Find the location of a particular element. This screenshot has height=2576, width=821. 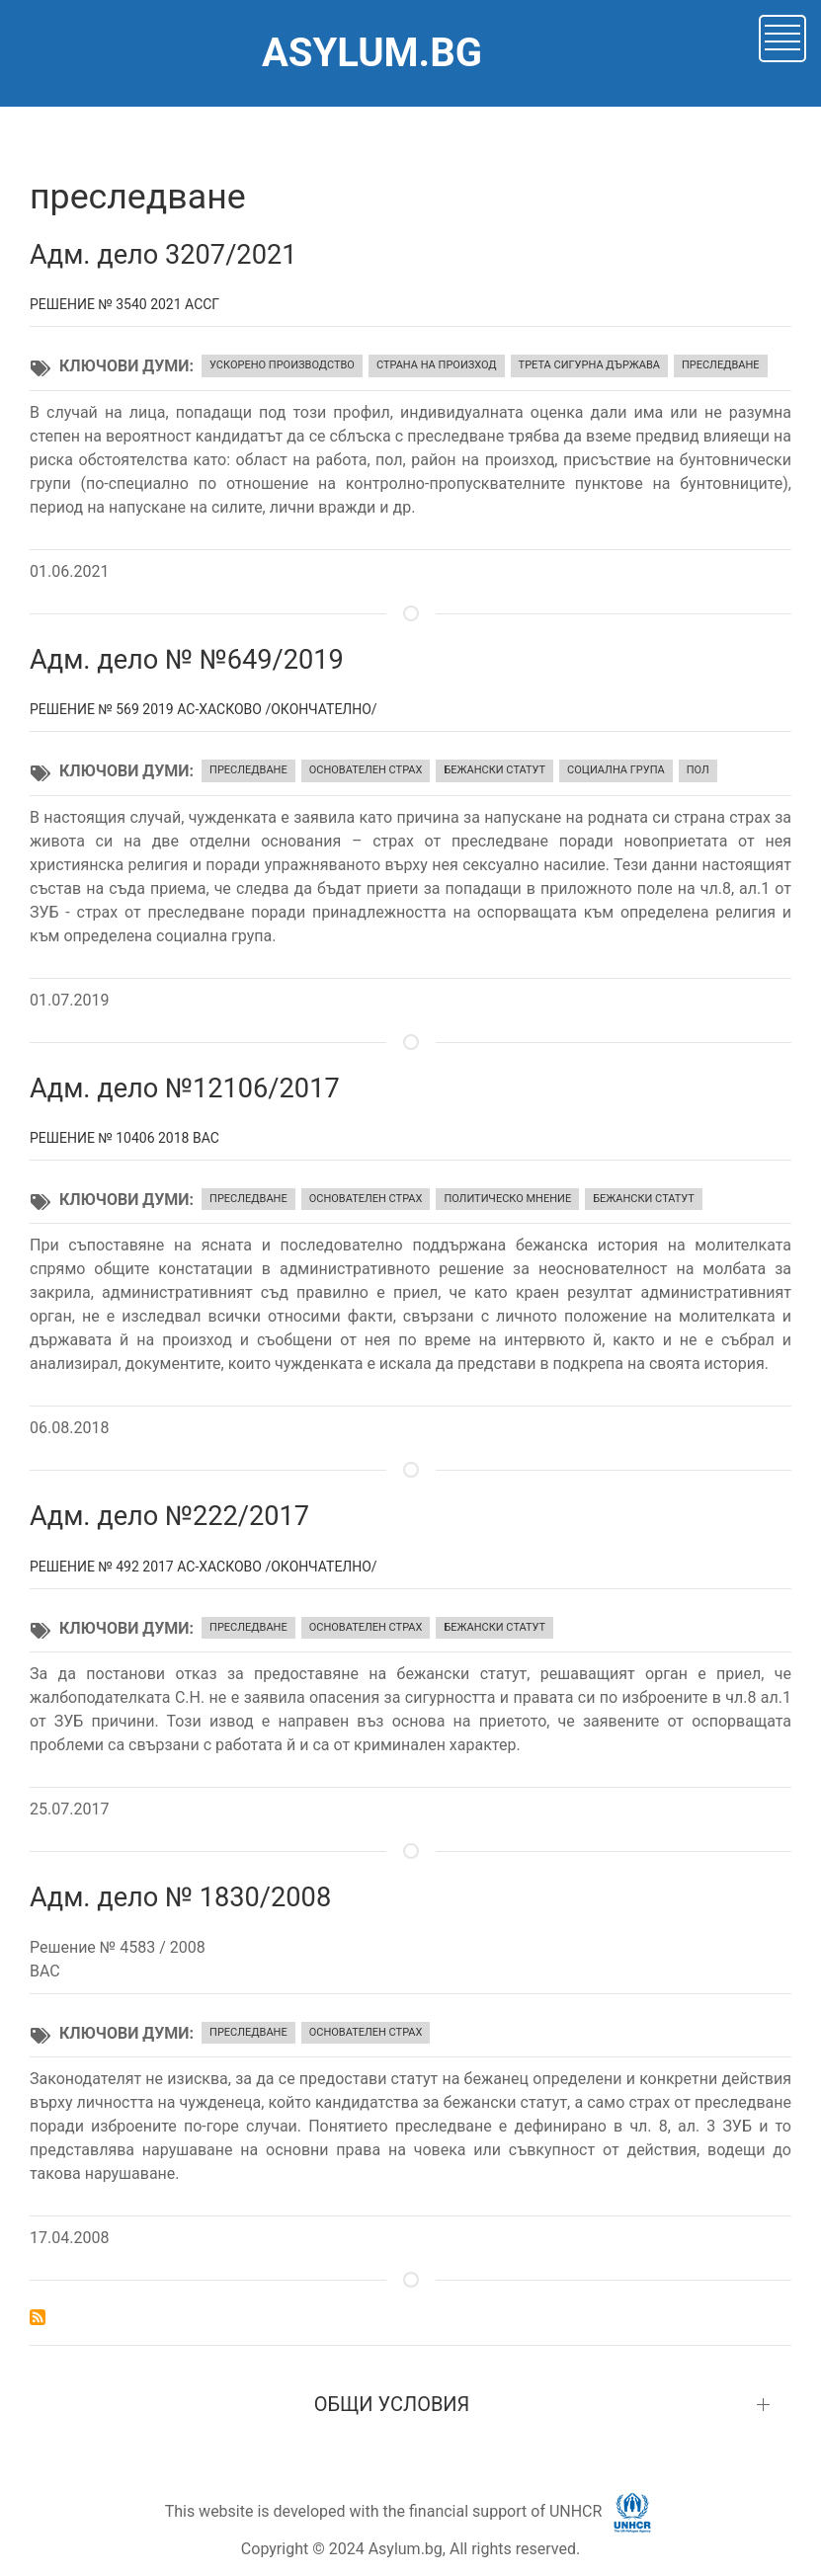

пол is located at coordinates (698, 770).